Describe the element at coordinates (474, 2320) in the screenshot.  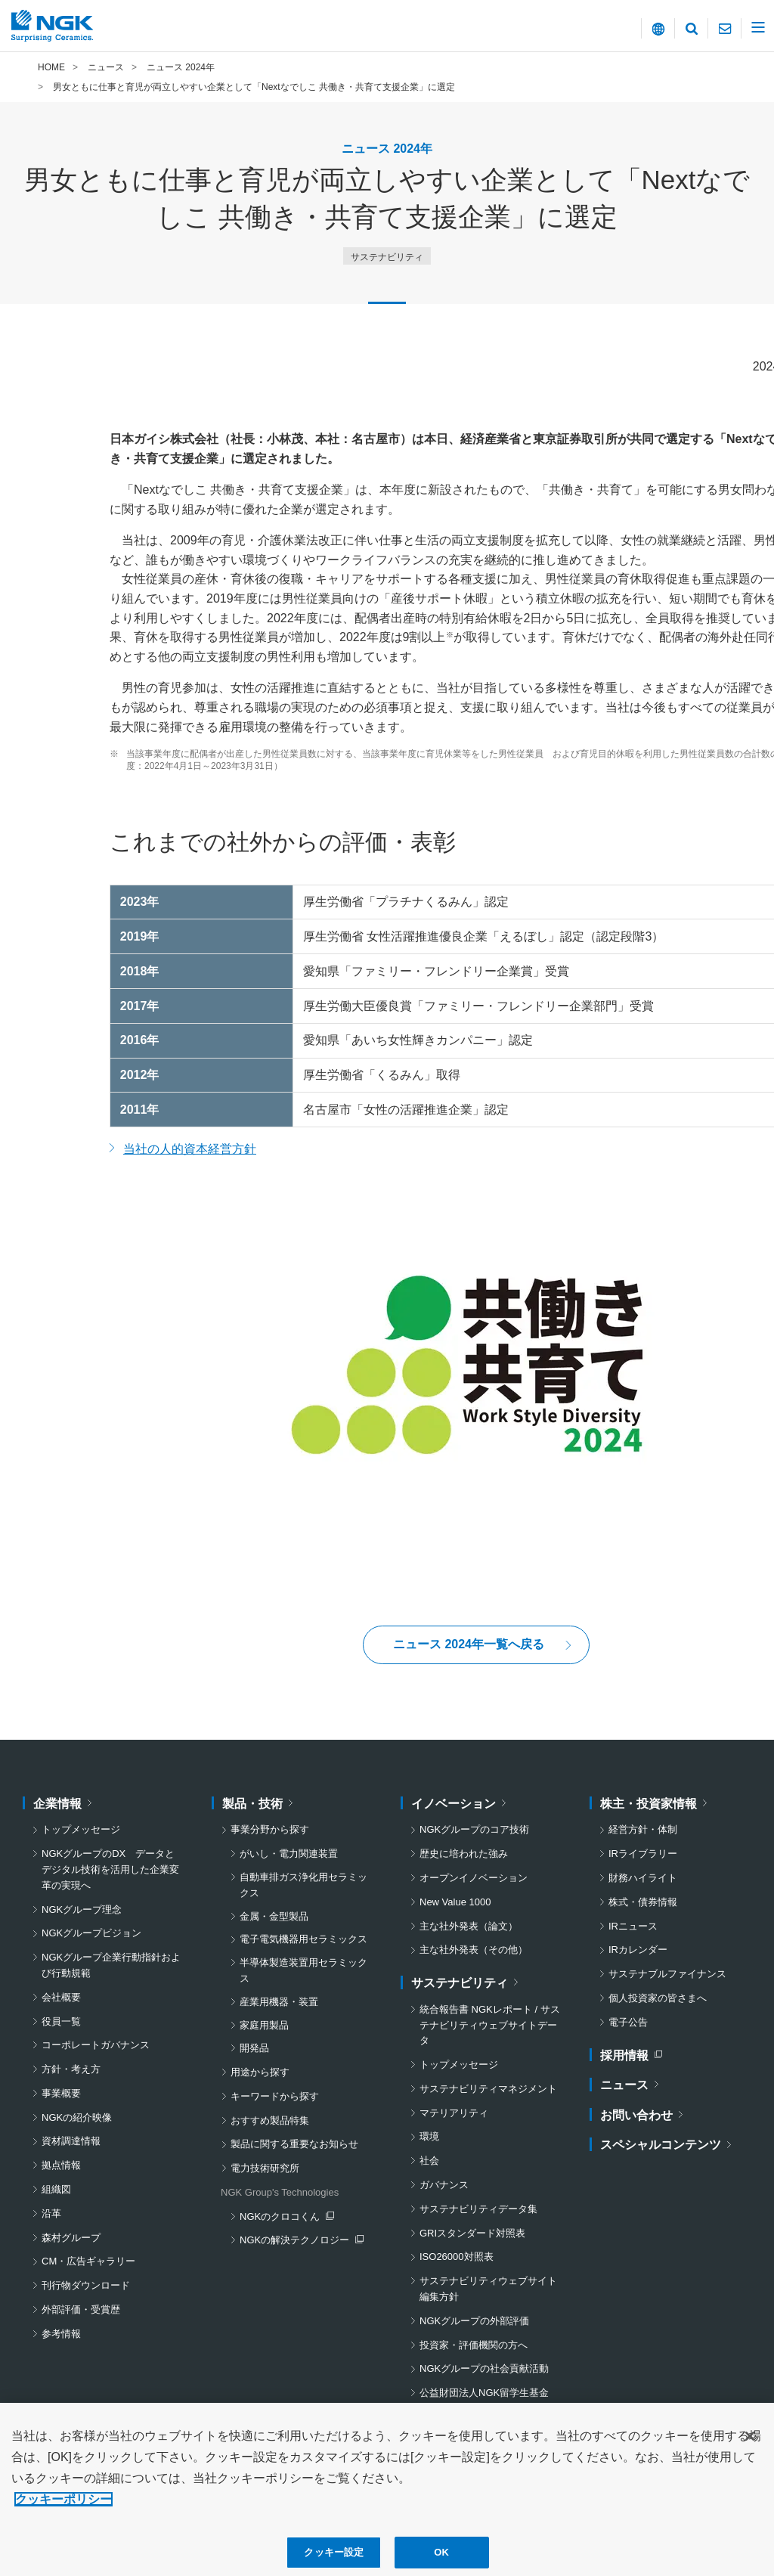
I see `NGKグループの外部評価` at that location.